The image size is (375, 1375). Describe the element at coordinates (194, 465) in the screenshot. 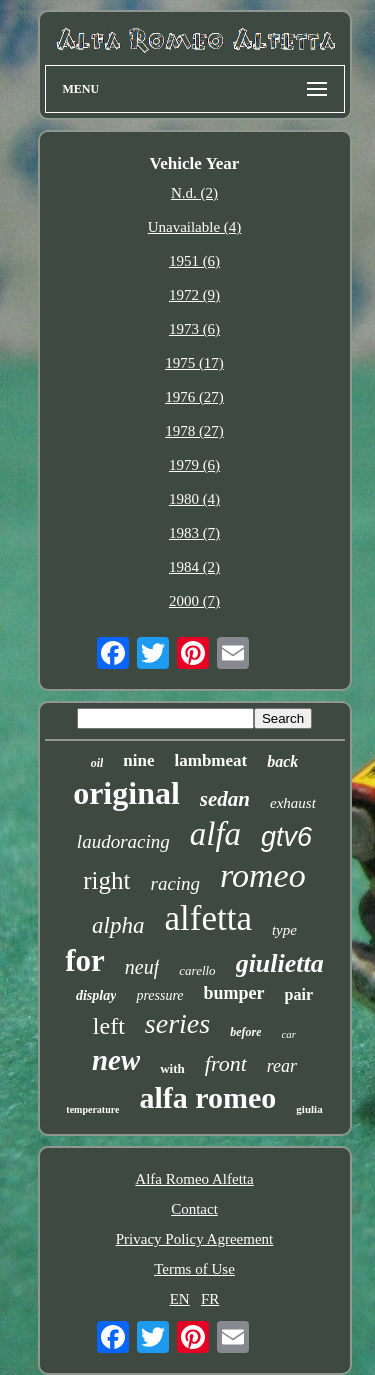

I see `1979 (6)` at that location.